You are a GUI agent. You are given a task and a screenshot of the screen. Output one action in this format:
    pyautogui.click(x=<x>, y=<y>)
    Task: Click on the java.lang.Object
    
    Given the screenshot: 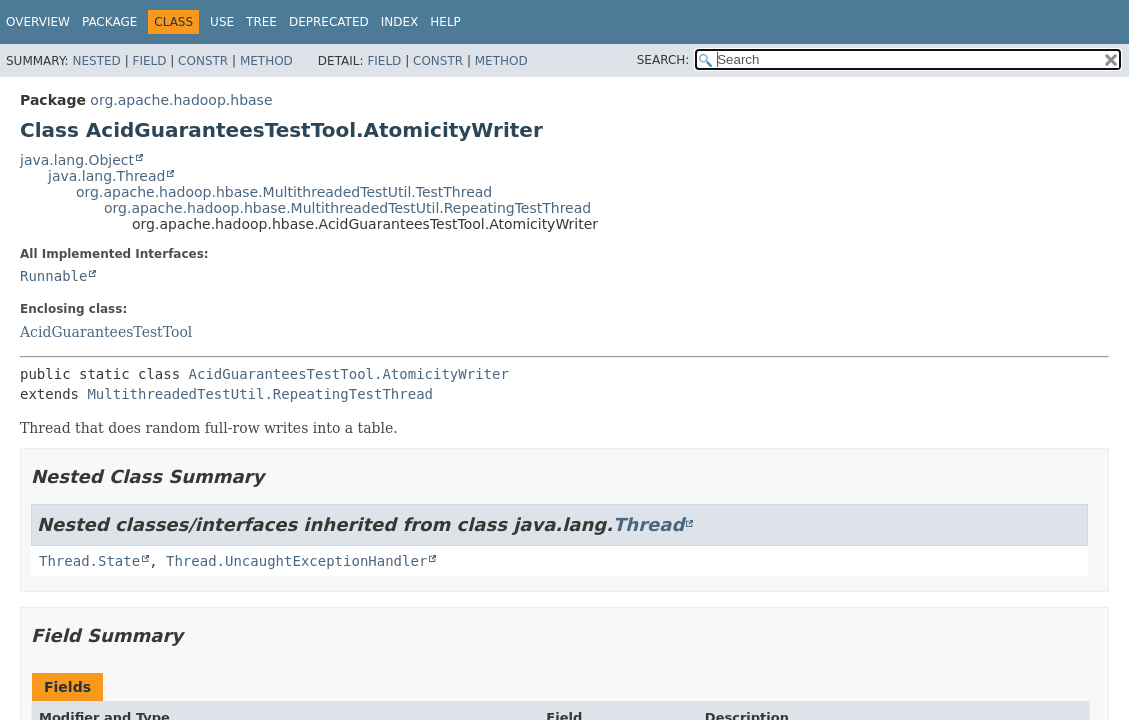 What is the action you would take?
    pyautogui.click(x=77, y=160)
    